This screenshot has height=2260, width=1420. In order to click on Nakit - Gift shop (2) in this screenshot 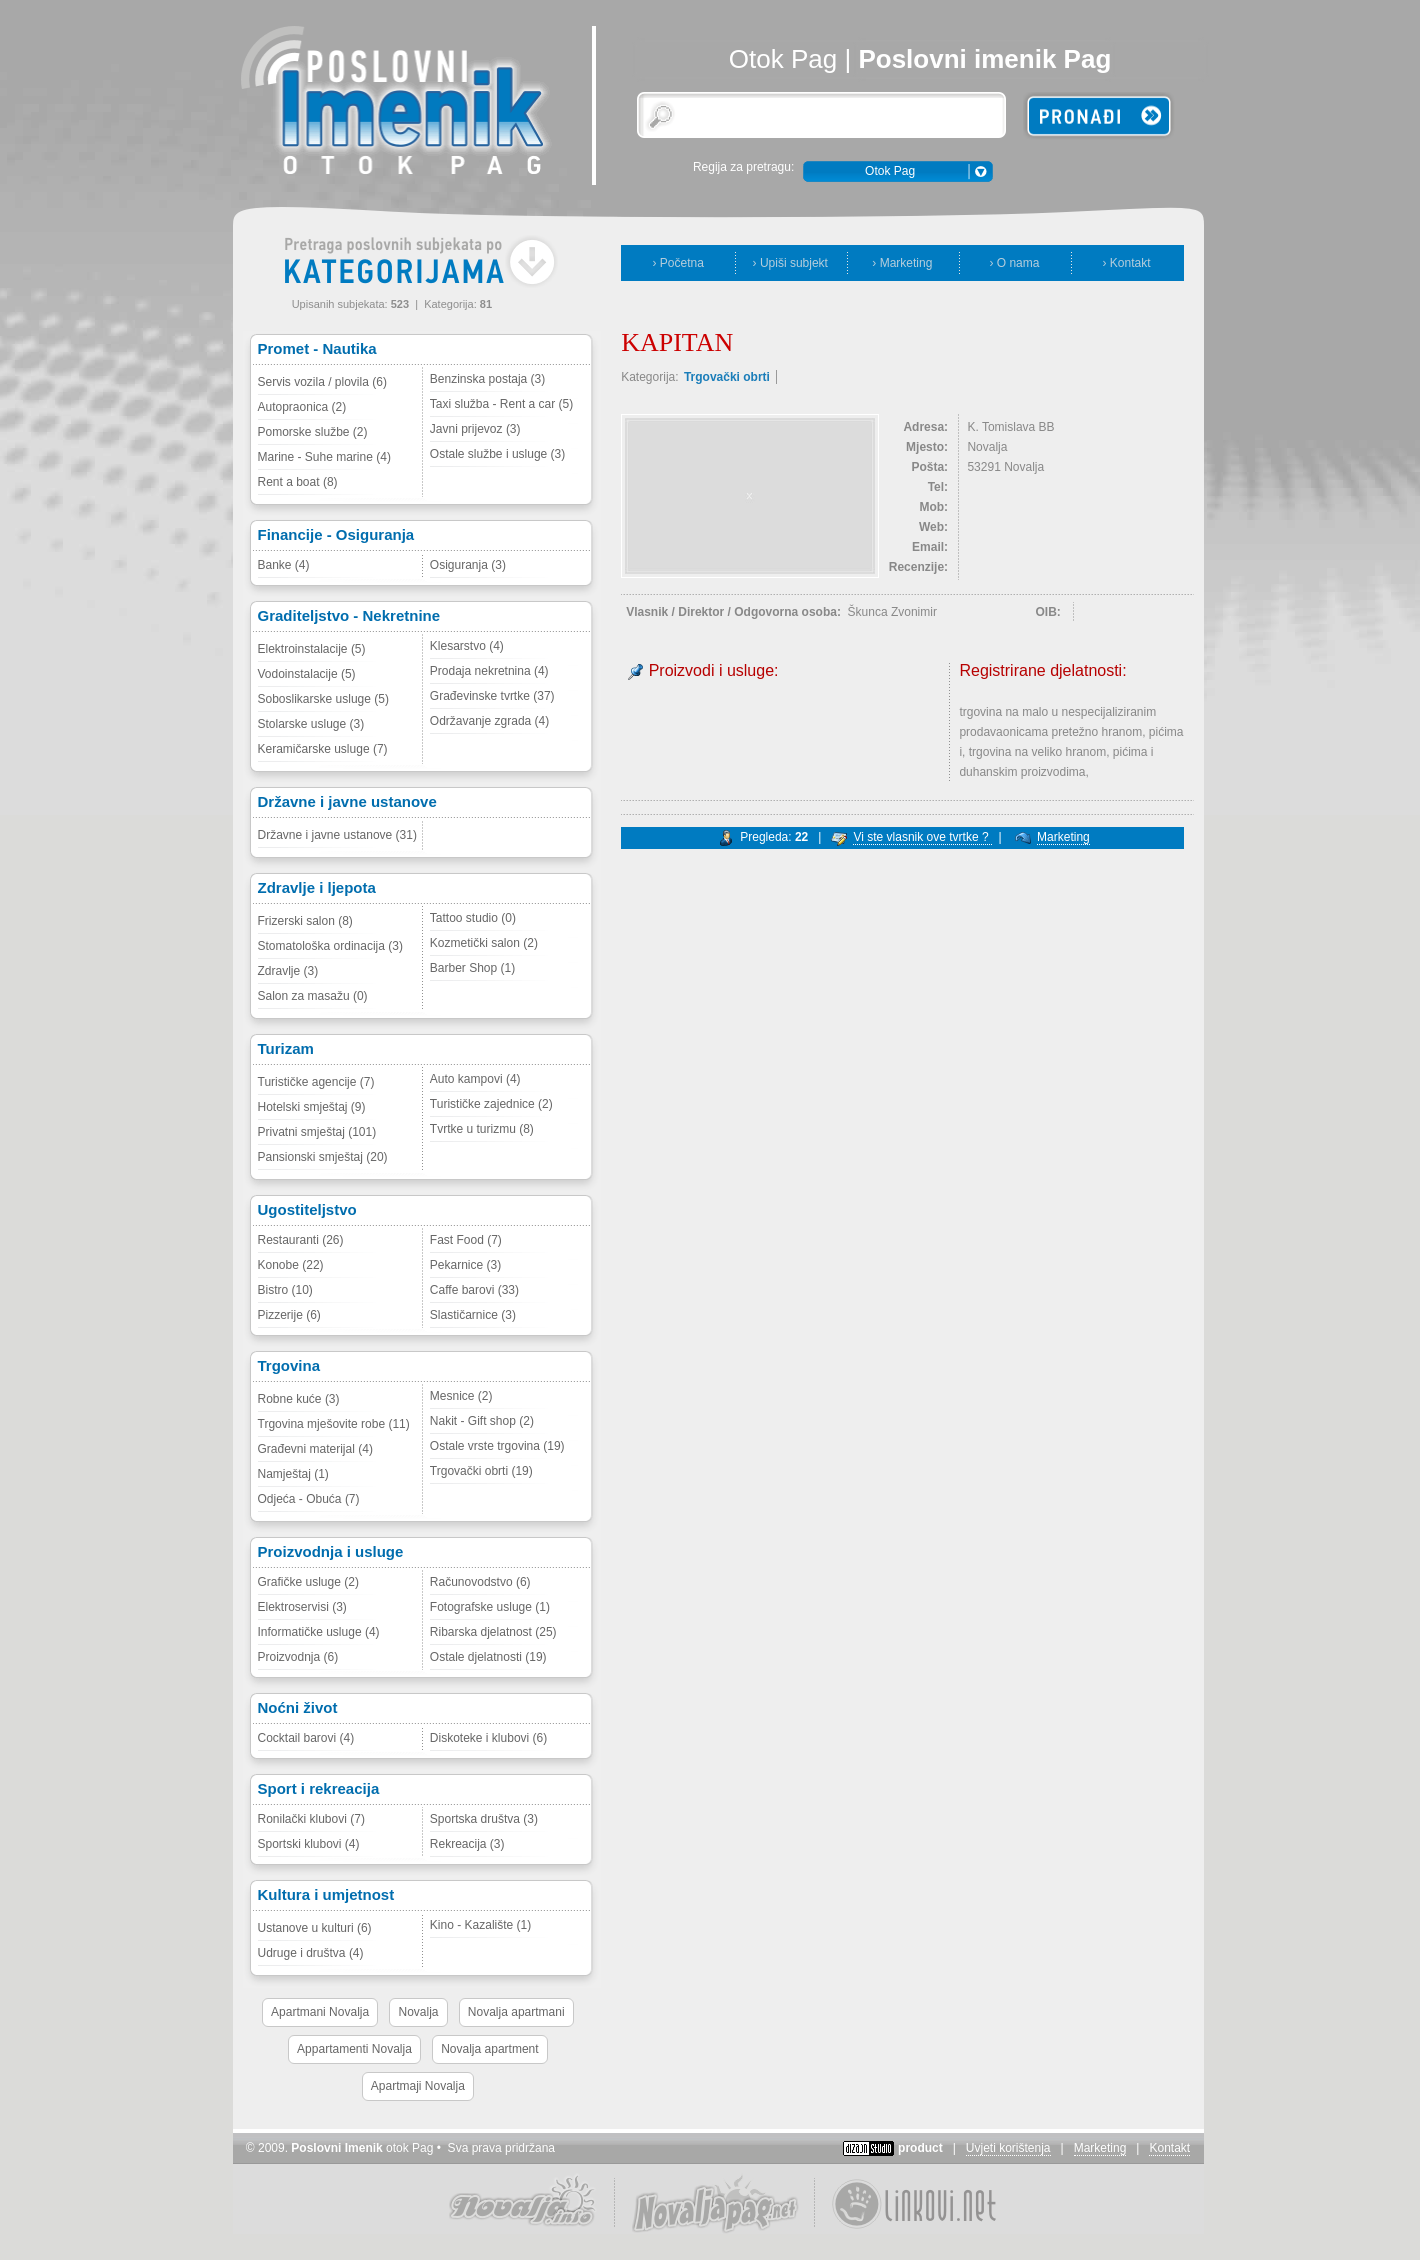, I will do `click(482, 1421)`.